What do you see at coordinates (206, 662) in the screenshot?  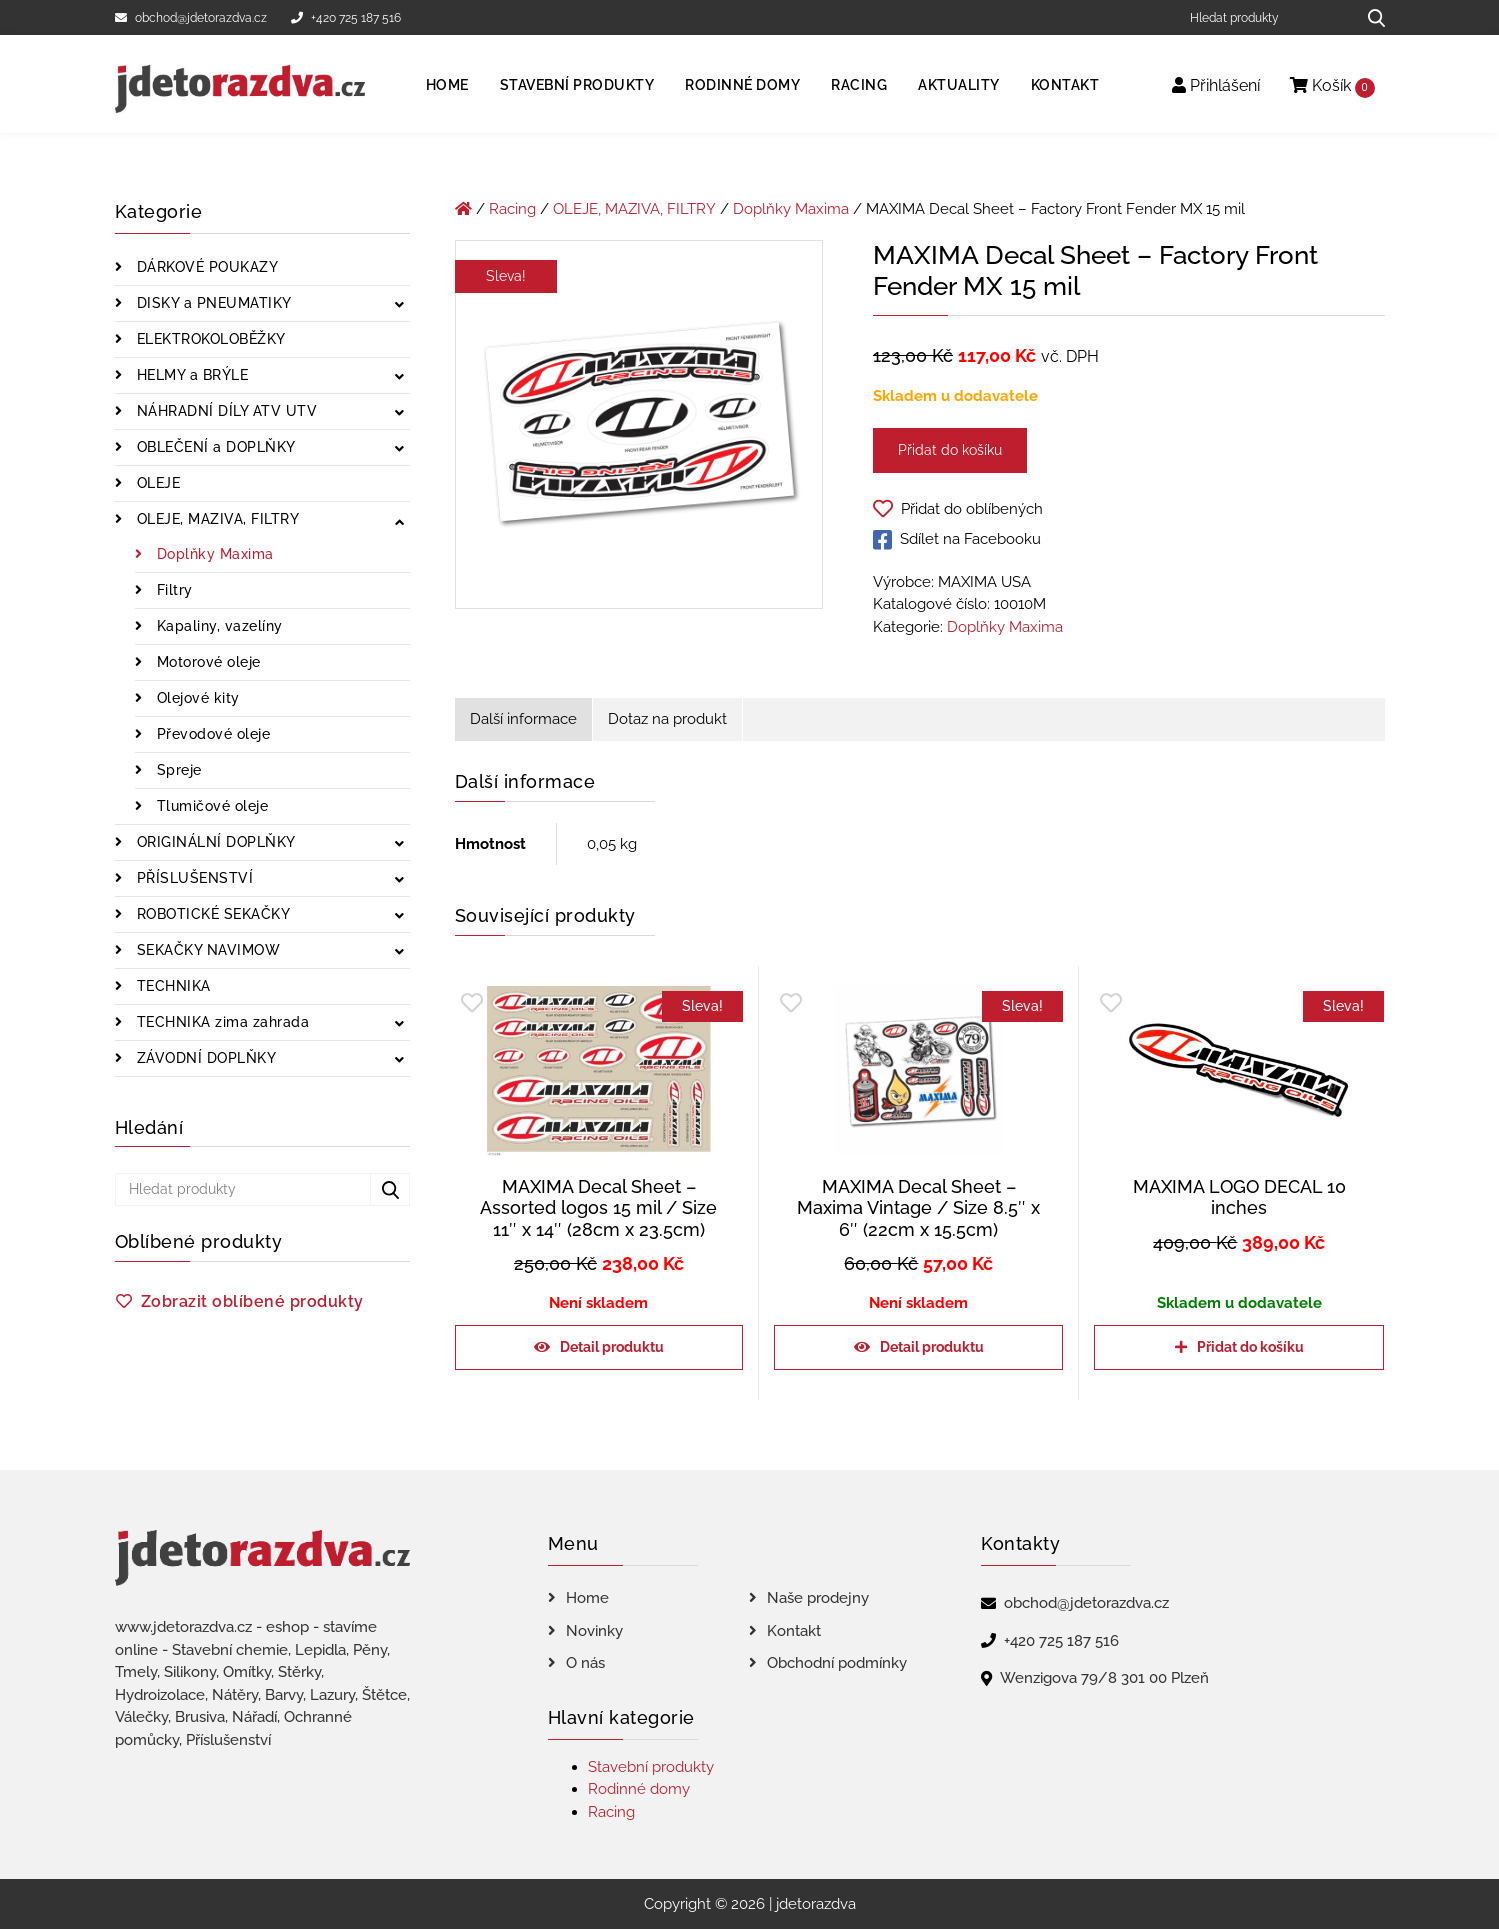 I see `Motorové oleje` at bounding box center [206, 662].